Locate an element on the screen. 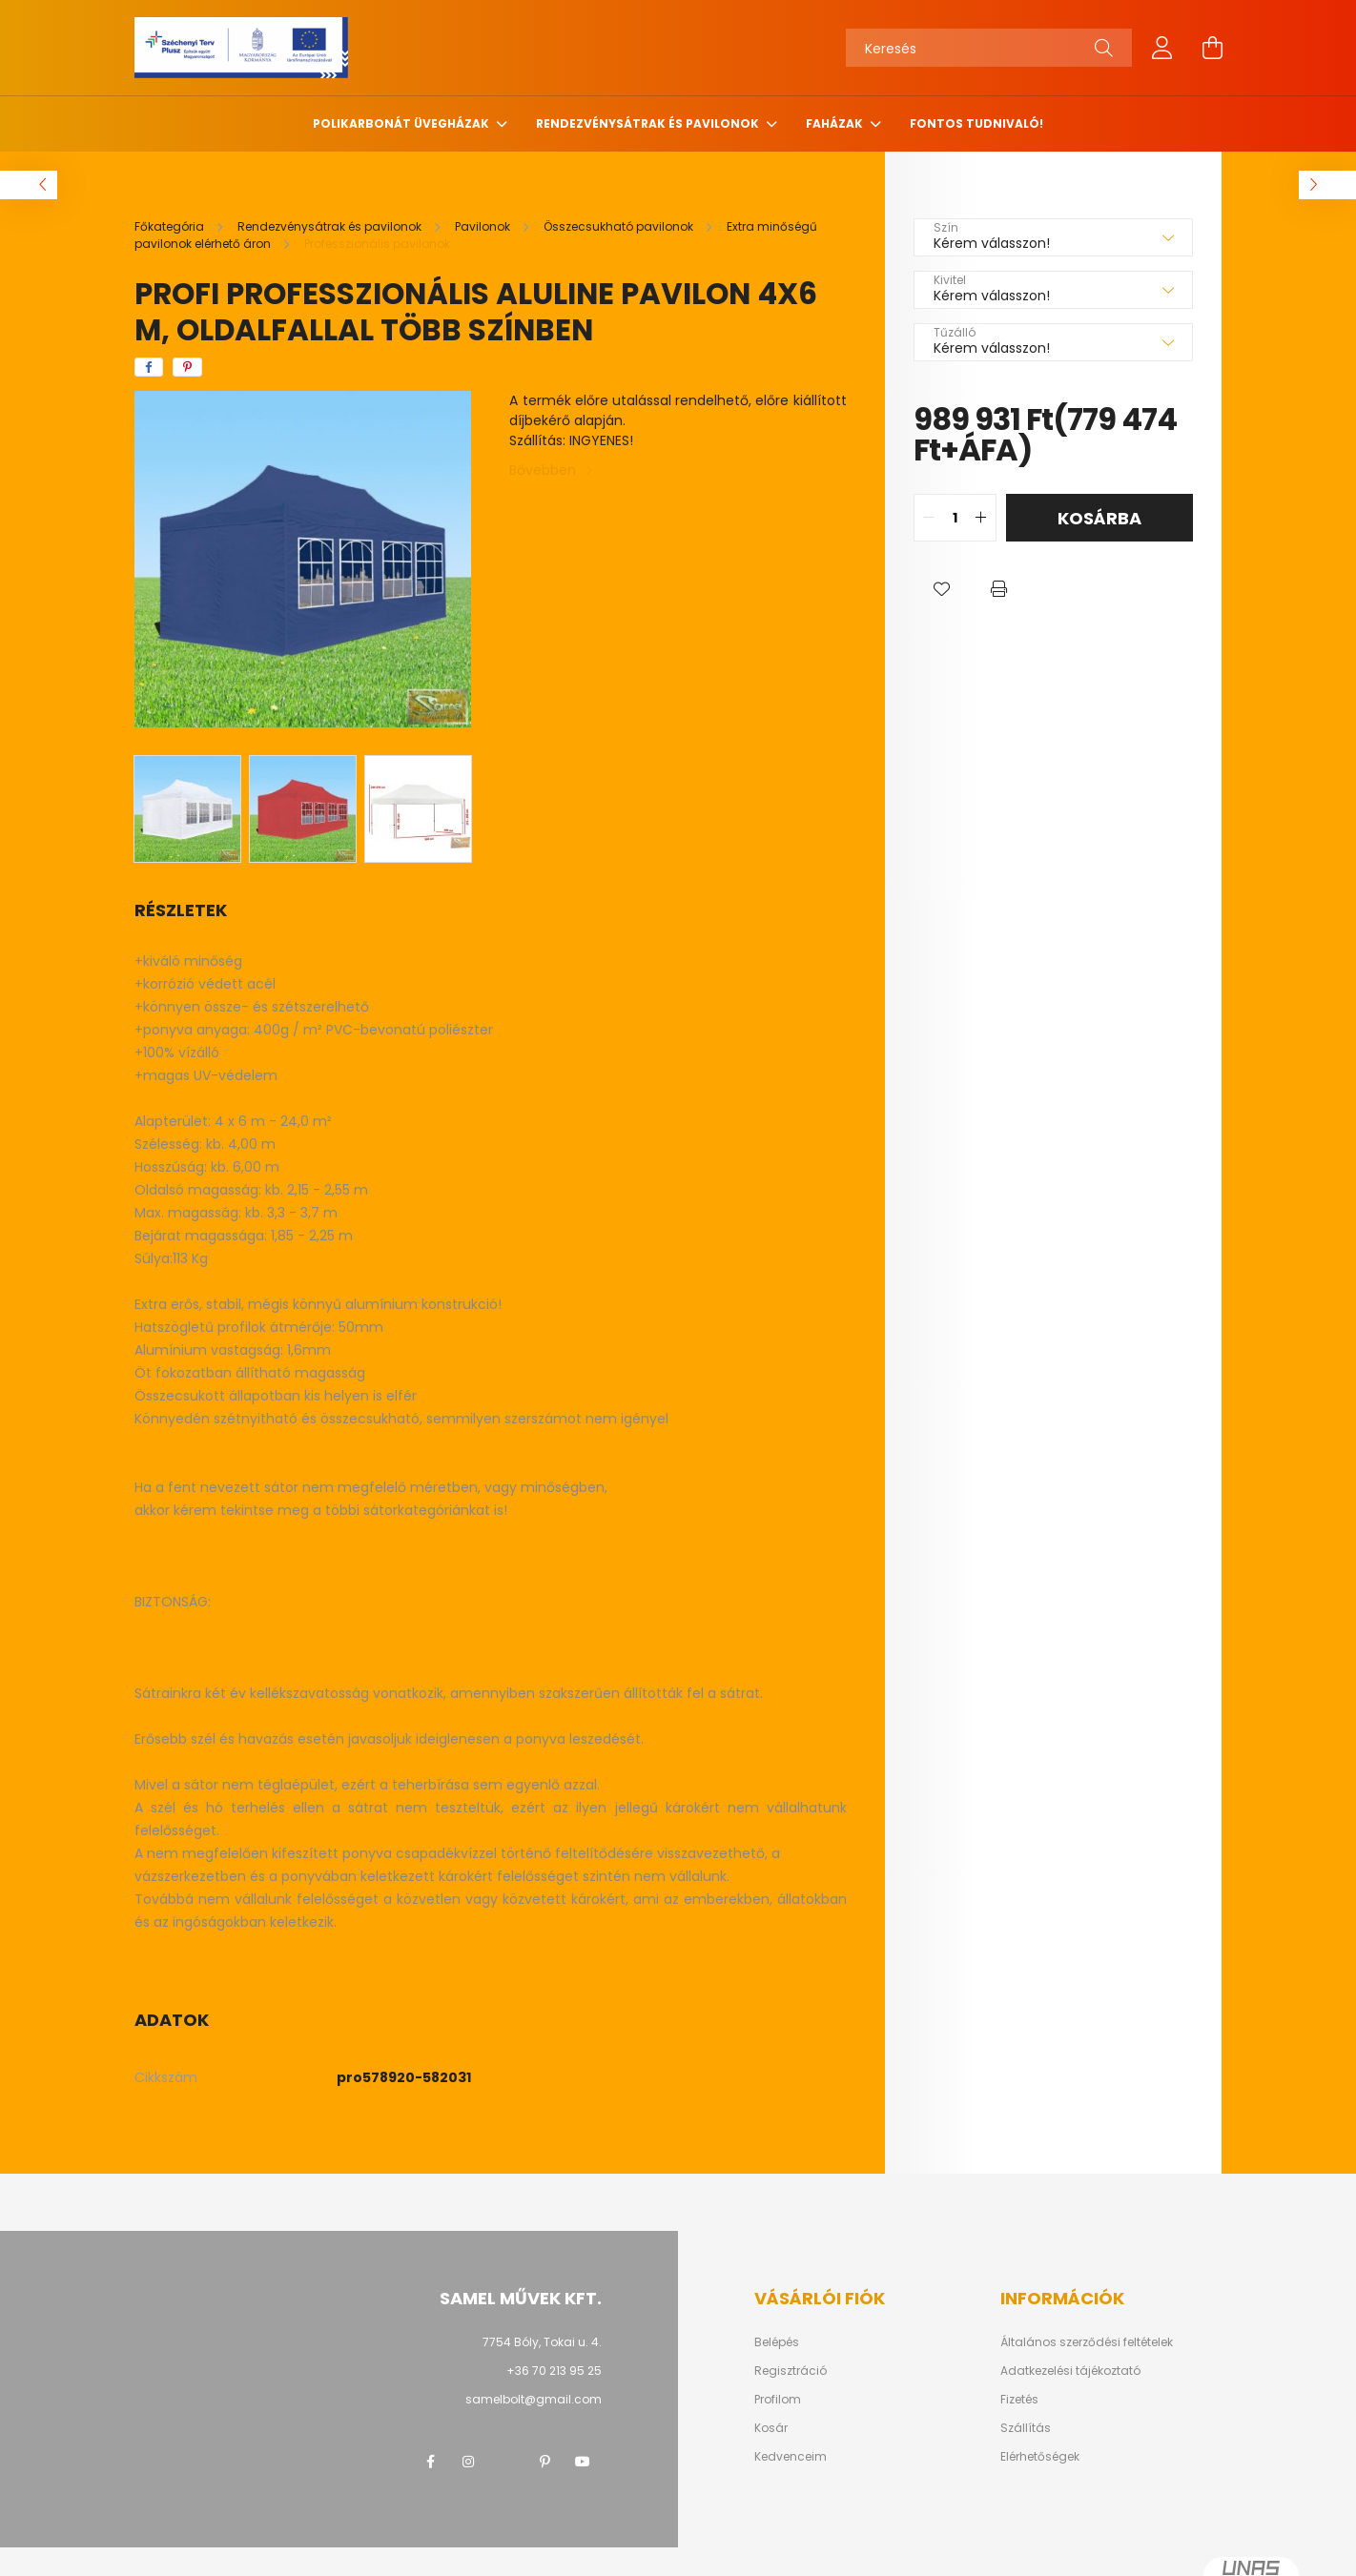 Image resolution: width=1356 pixels, height=2576 pixels. Kedvenceim is located at coordinates (790, 2457).